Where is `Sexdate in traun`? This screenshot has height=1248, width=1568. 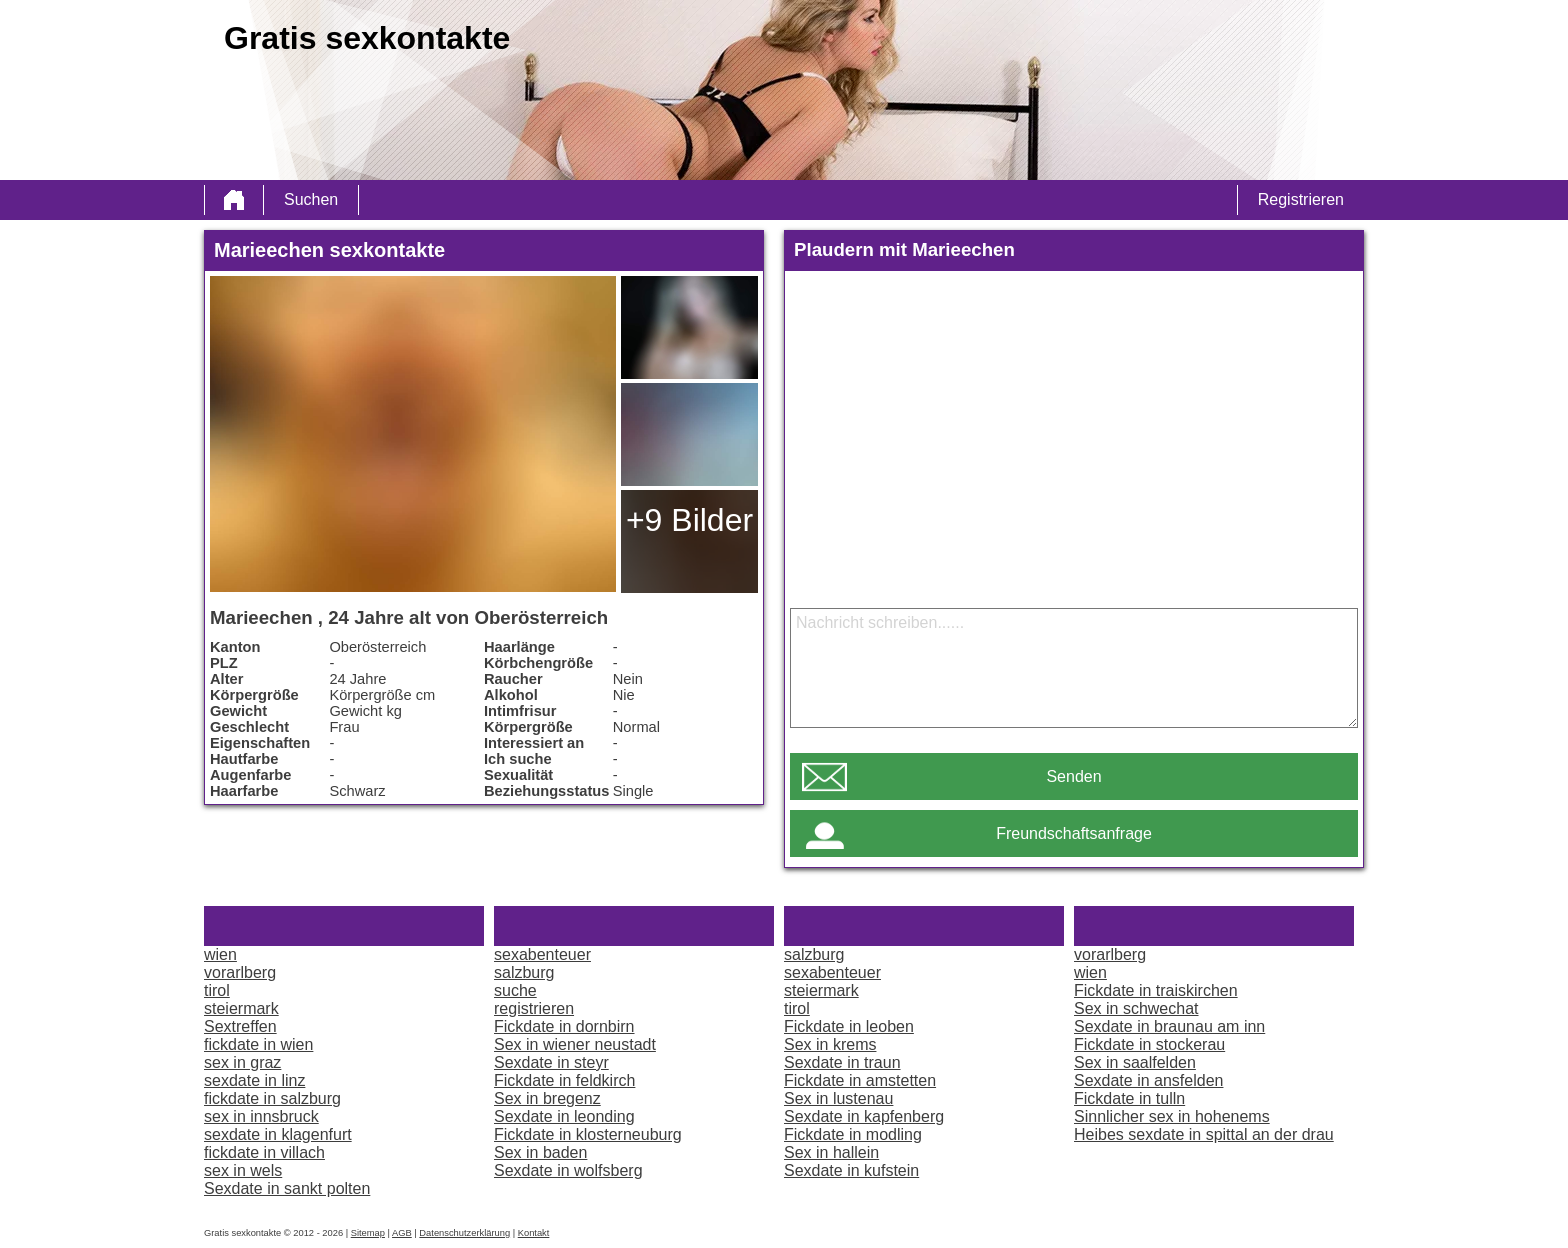 Sexdate in traun is located at coordinates (842, 1062).